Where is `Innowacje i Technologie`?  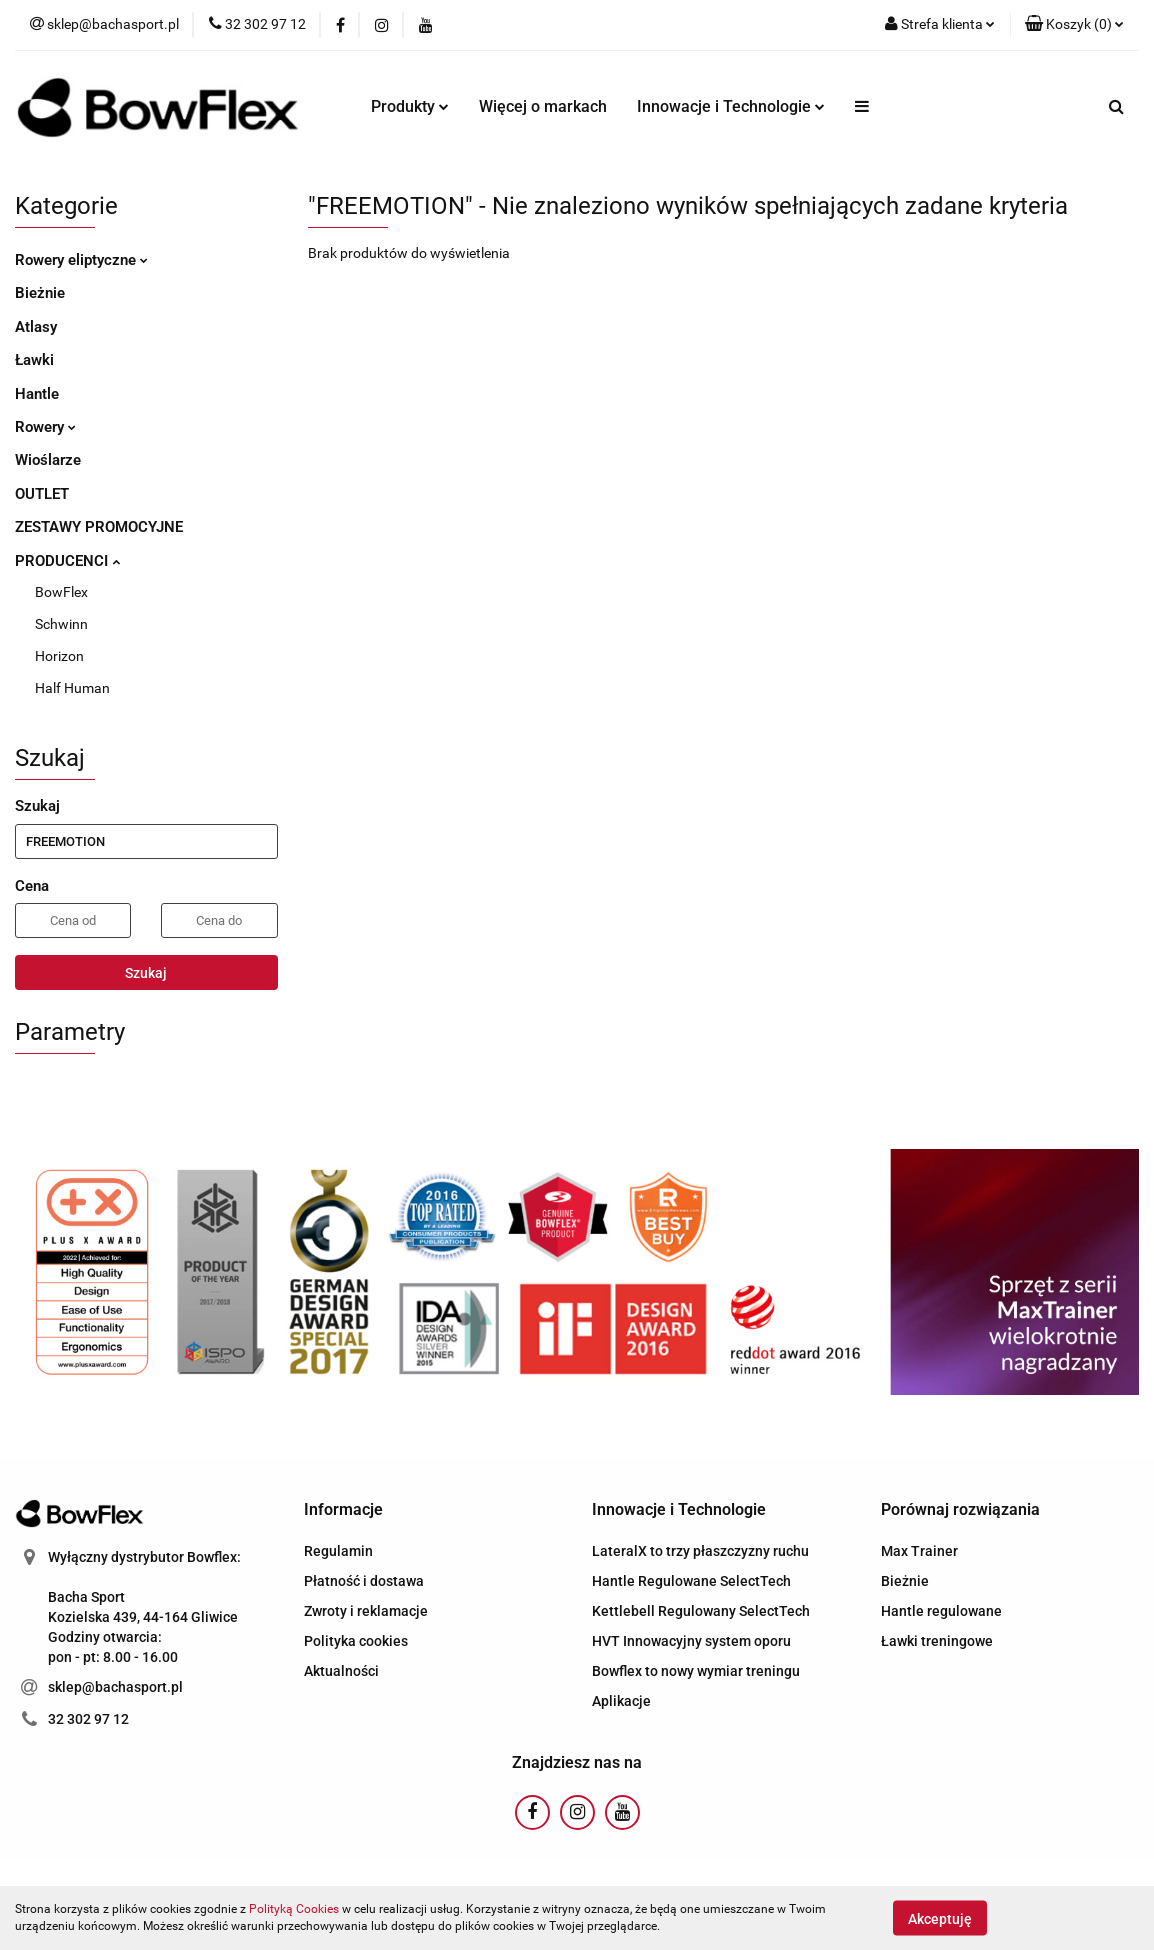
Innowacje i Technologie is located at coordinates (731, 106).